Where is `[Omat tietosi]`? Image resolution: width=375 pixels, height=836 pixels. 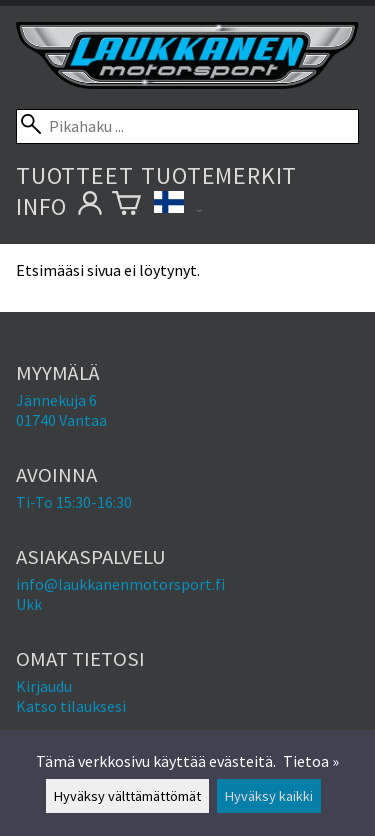
[Omat tietosi] is located at coordinates (89, 206).